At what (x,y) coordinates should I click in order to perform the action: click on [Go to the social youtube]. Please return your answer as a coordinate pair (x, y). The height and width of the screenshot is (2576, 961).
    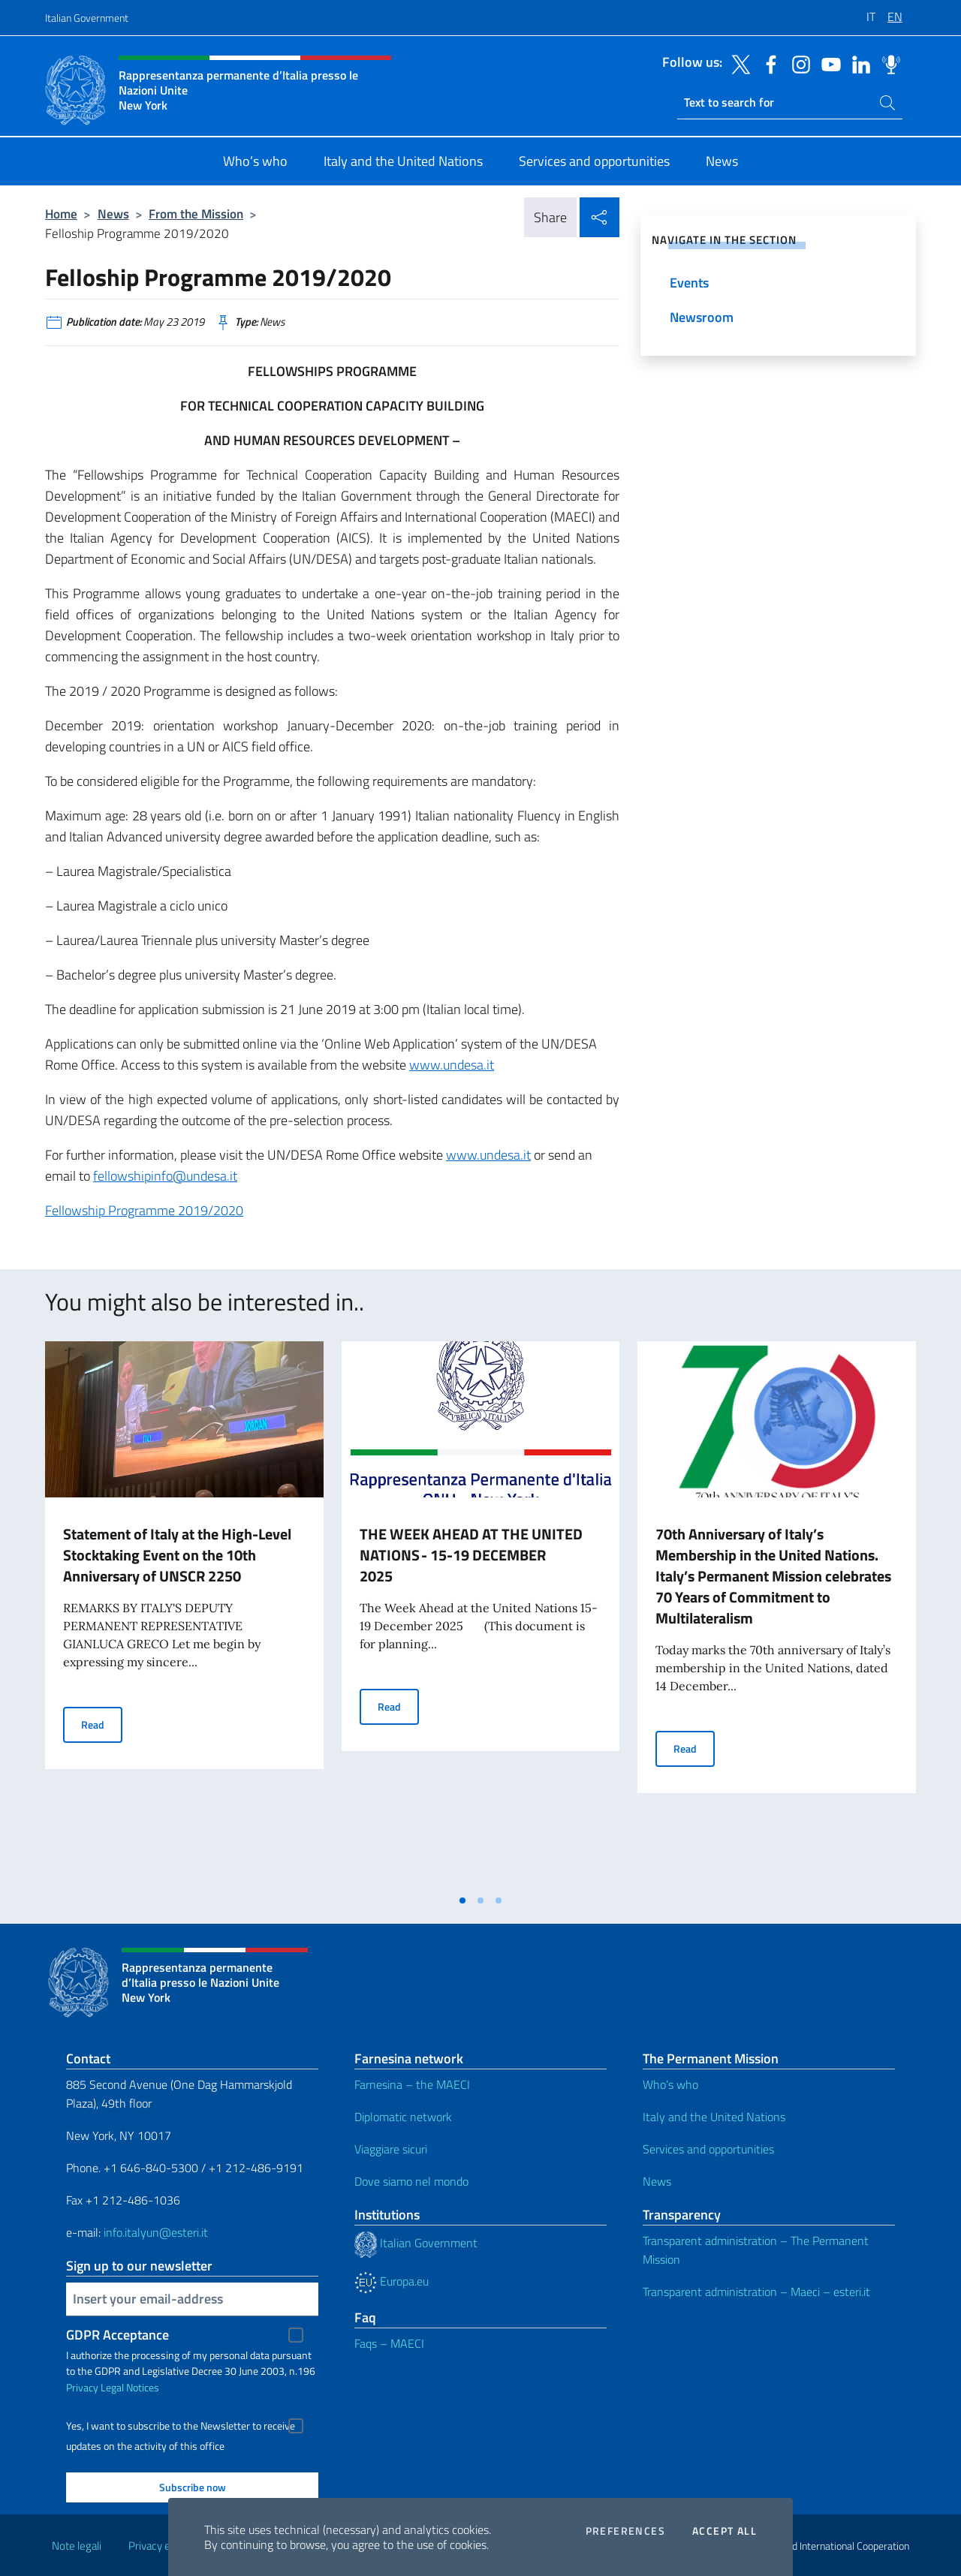
    Looking at the image, I should click on (827, 63).